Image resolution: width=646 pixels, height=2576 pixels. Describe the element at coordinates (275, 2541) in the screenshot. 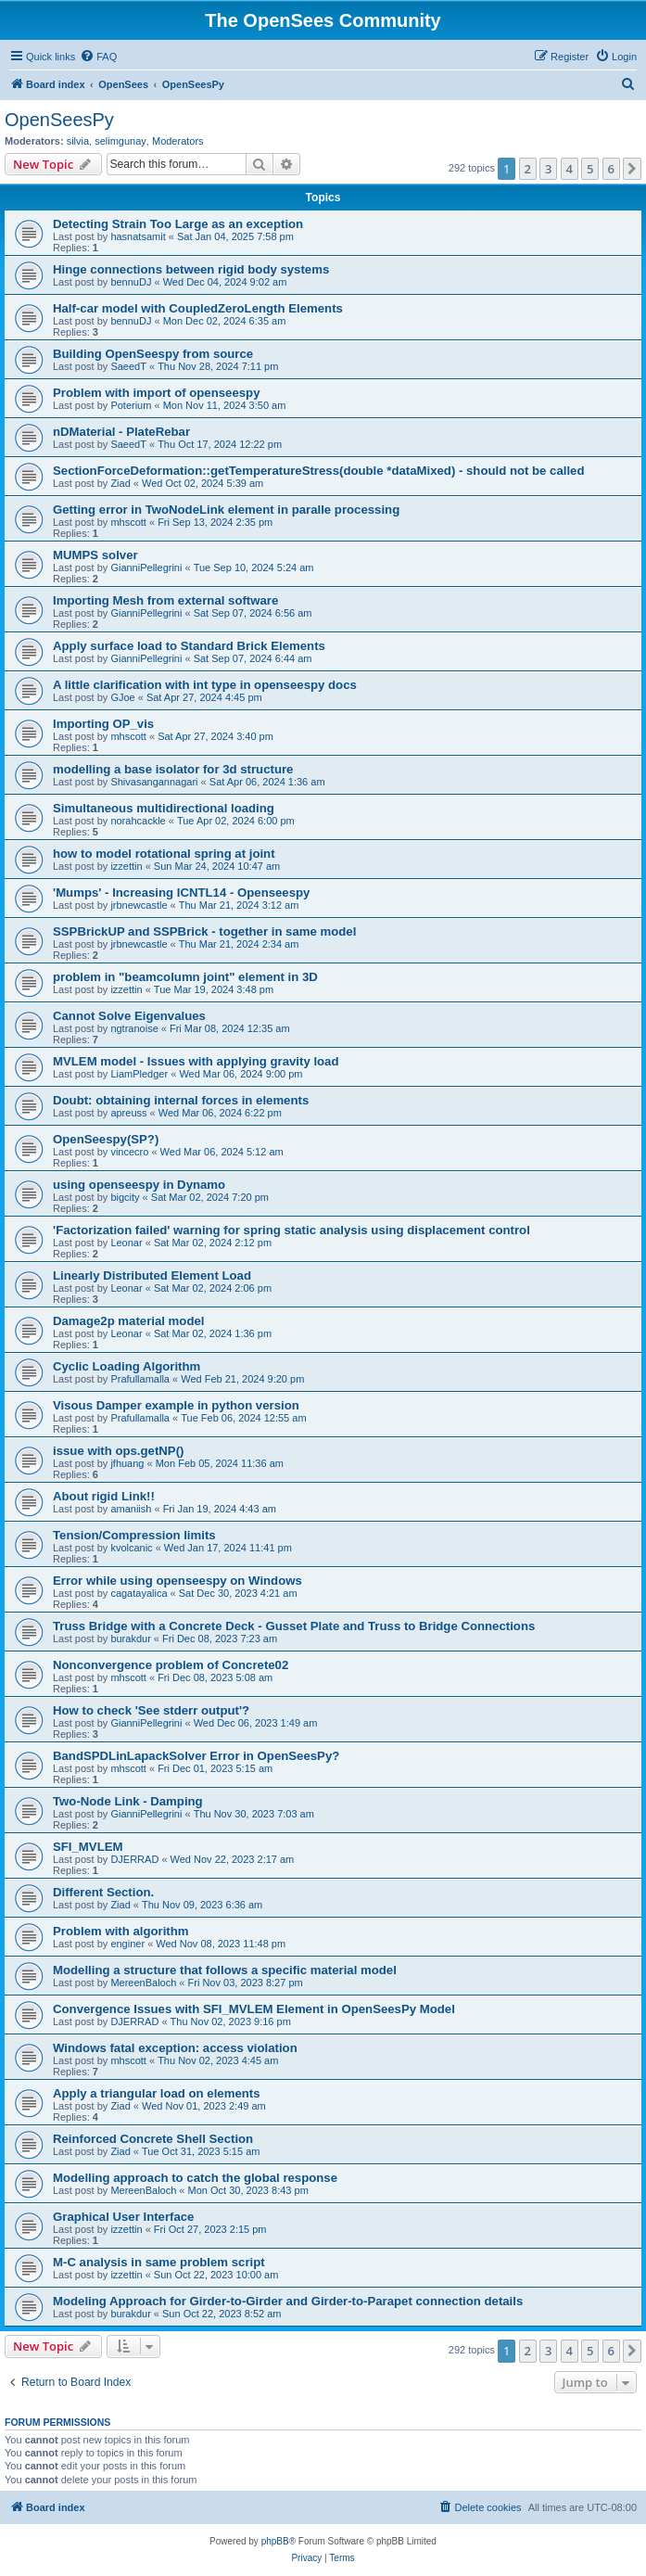

I see `phpBB` at that location.